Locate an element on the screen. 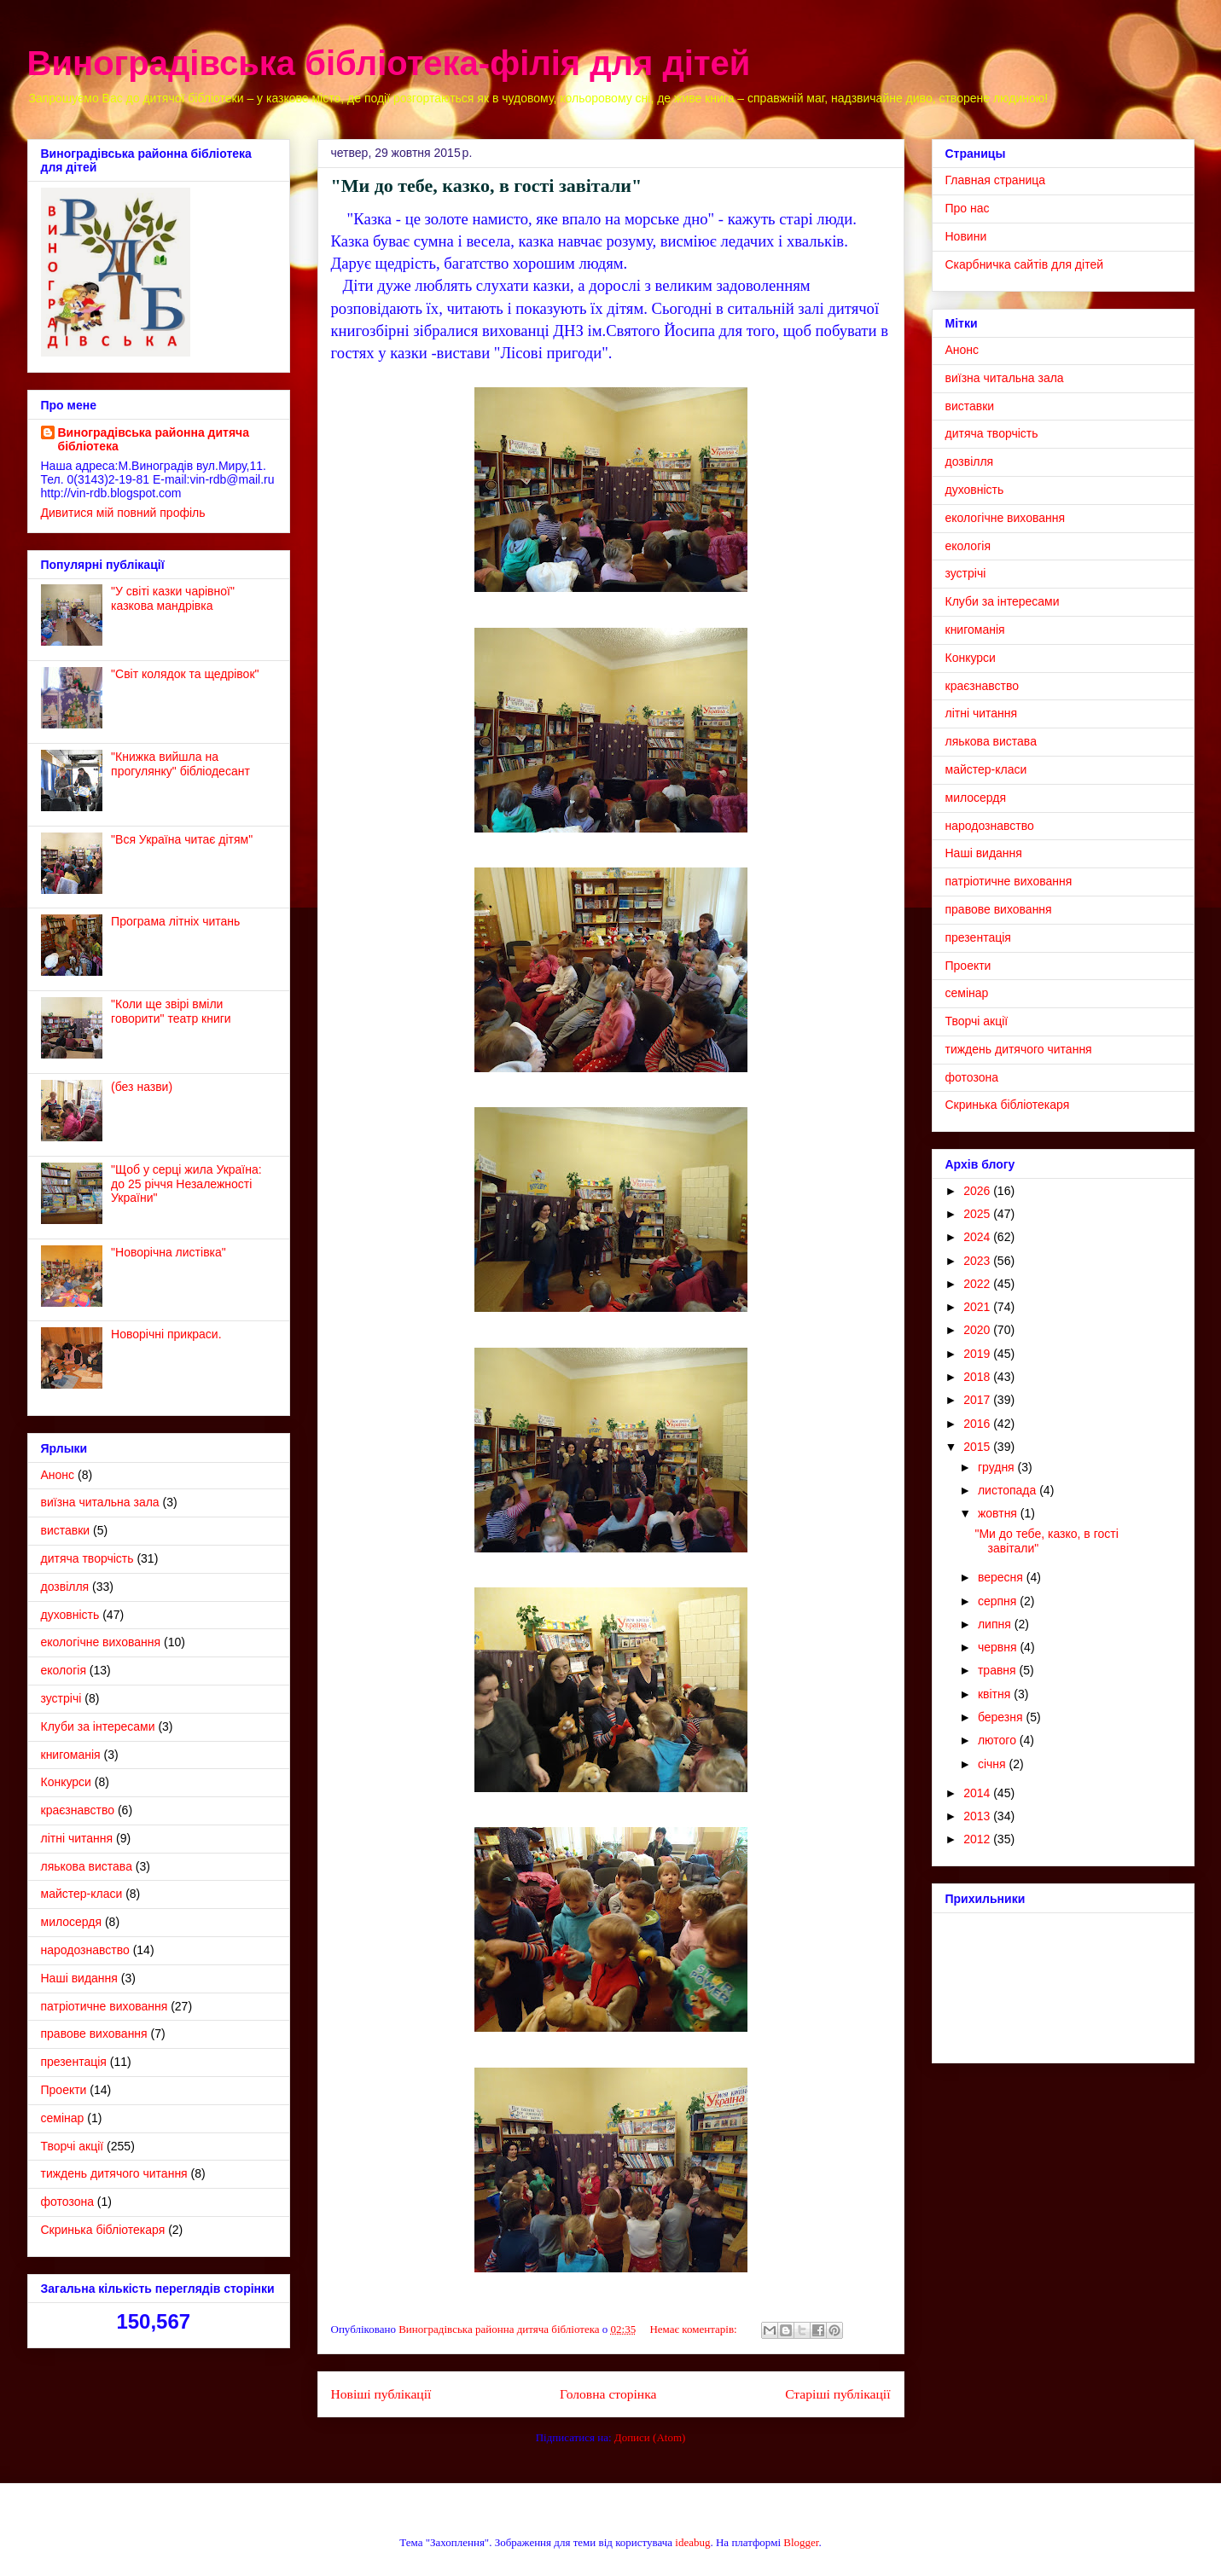 The image size is (1221, 2576). Виноградівська районна дитяча бібліотека is located at coordinates (154, 439).